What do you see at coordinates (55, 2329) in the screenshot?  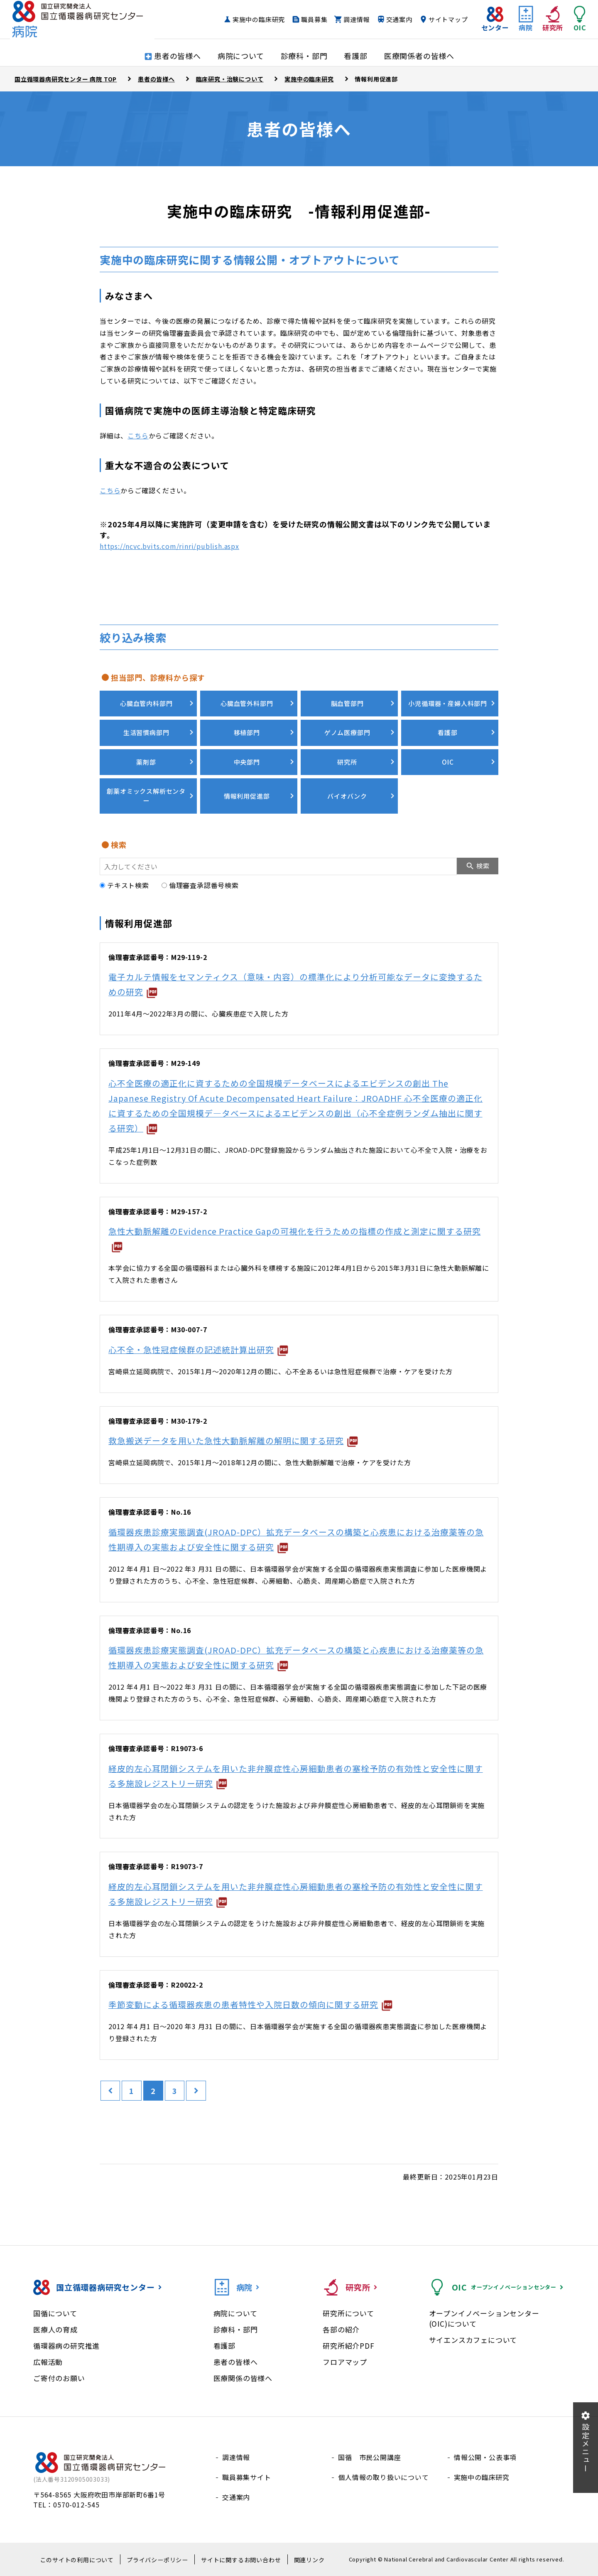 I see `医療人の育成` at bounding box center [55, 2329].